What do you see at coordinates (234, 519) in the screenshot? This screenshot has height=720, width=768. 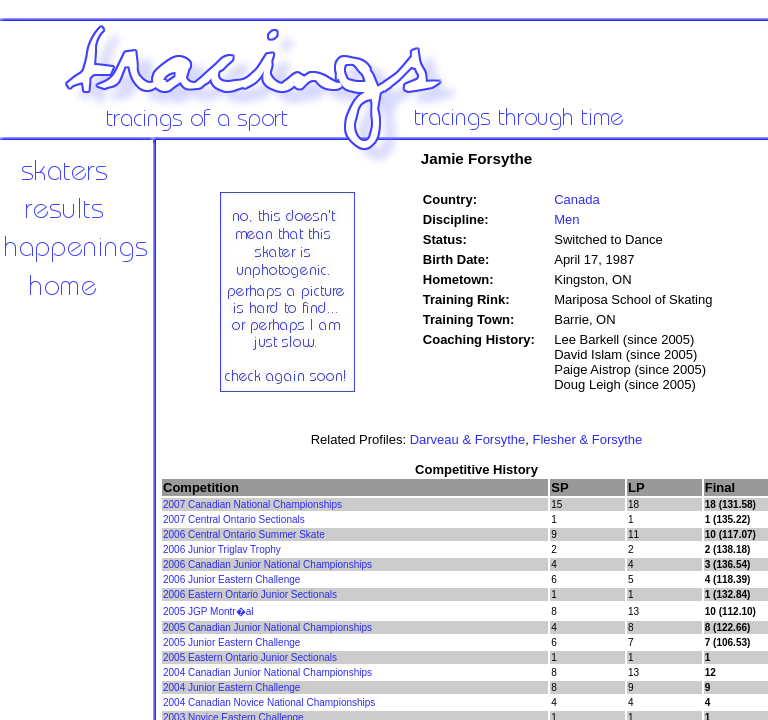 I see `2007 Central Ontario Sectionals` at bounding box center [234, 519].